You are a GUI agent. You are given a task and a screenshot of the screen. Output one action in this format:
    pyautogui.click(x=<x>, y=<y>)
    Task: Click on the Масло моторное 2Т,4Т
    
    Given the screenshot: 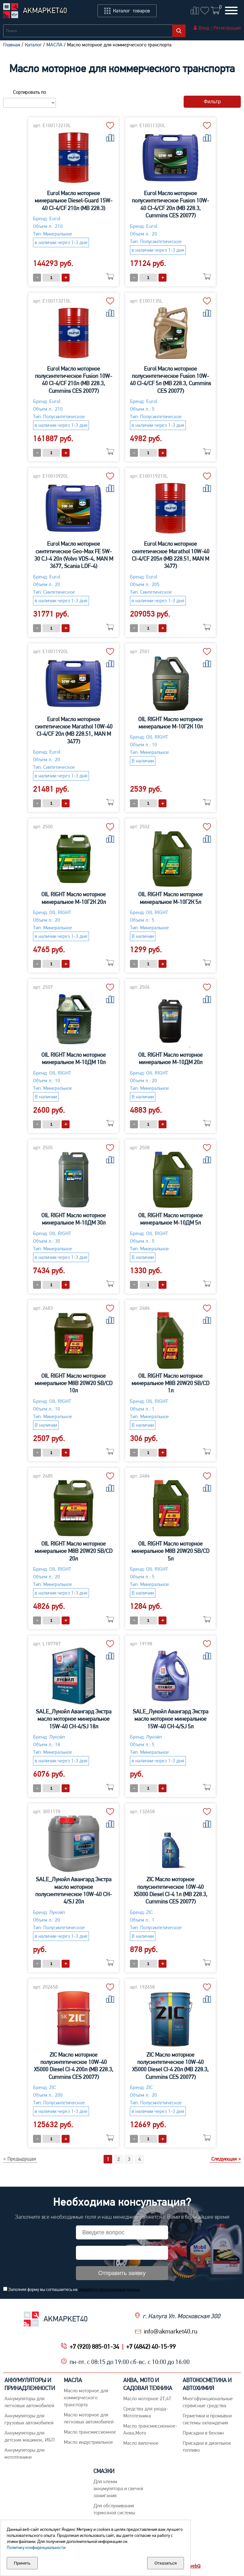 What is the action you would take?
    pyautogui.click(x=147, y=2398)
    